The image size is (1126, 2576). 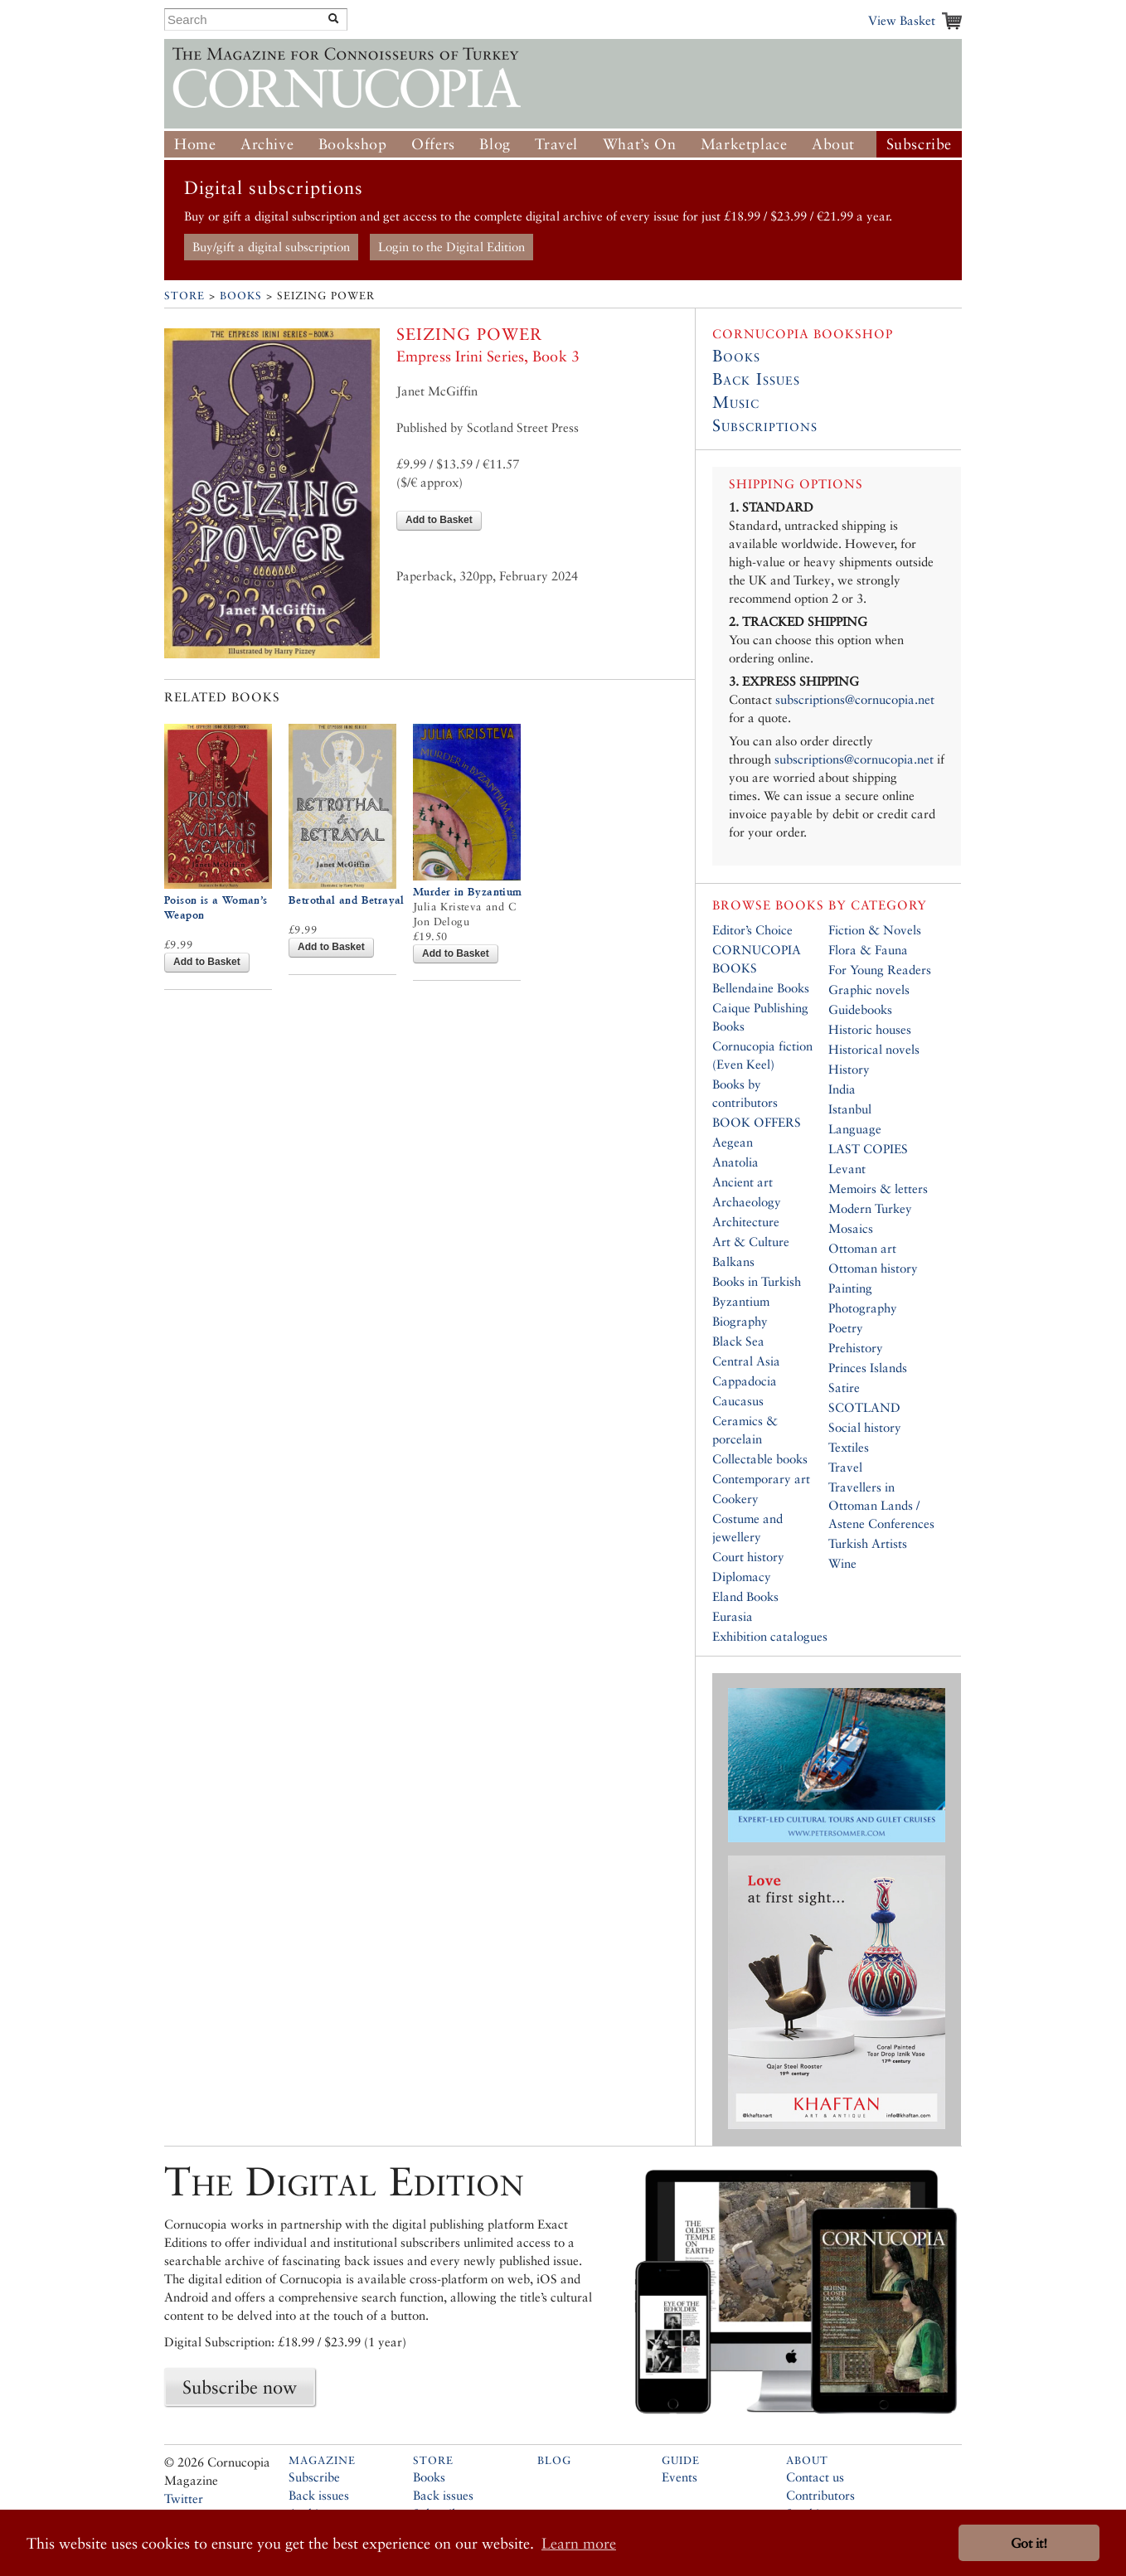 What do you see at coordinates (878, 1188) in the screenshot?
I see `Memoirs & letters` at bounding box center [878, 1188].